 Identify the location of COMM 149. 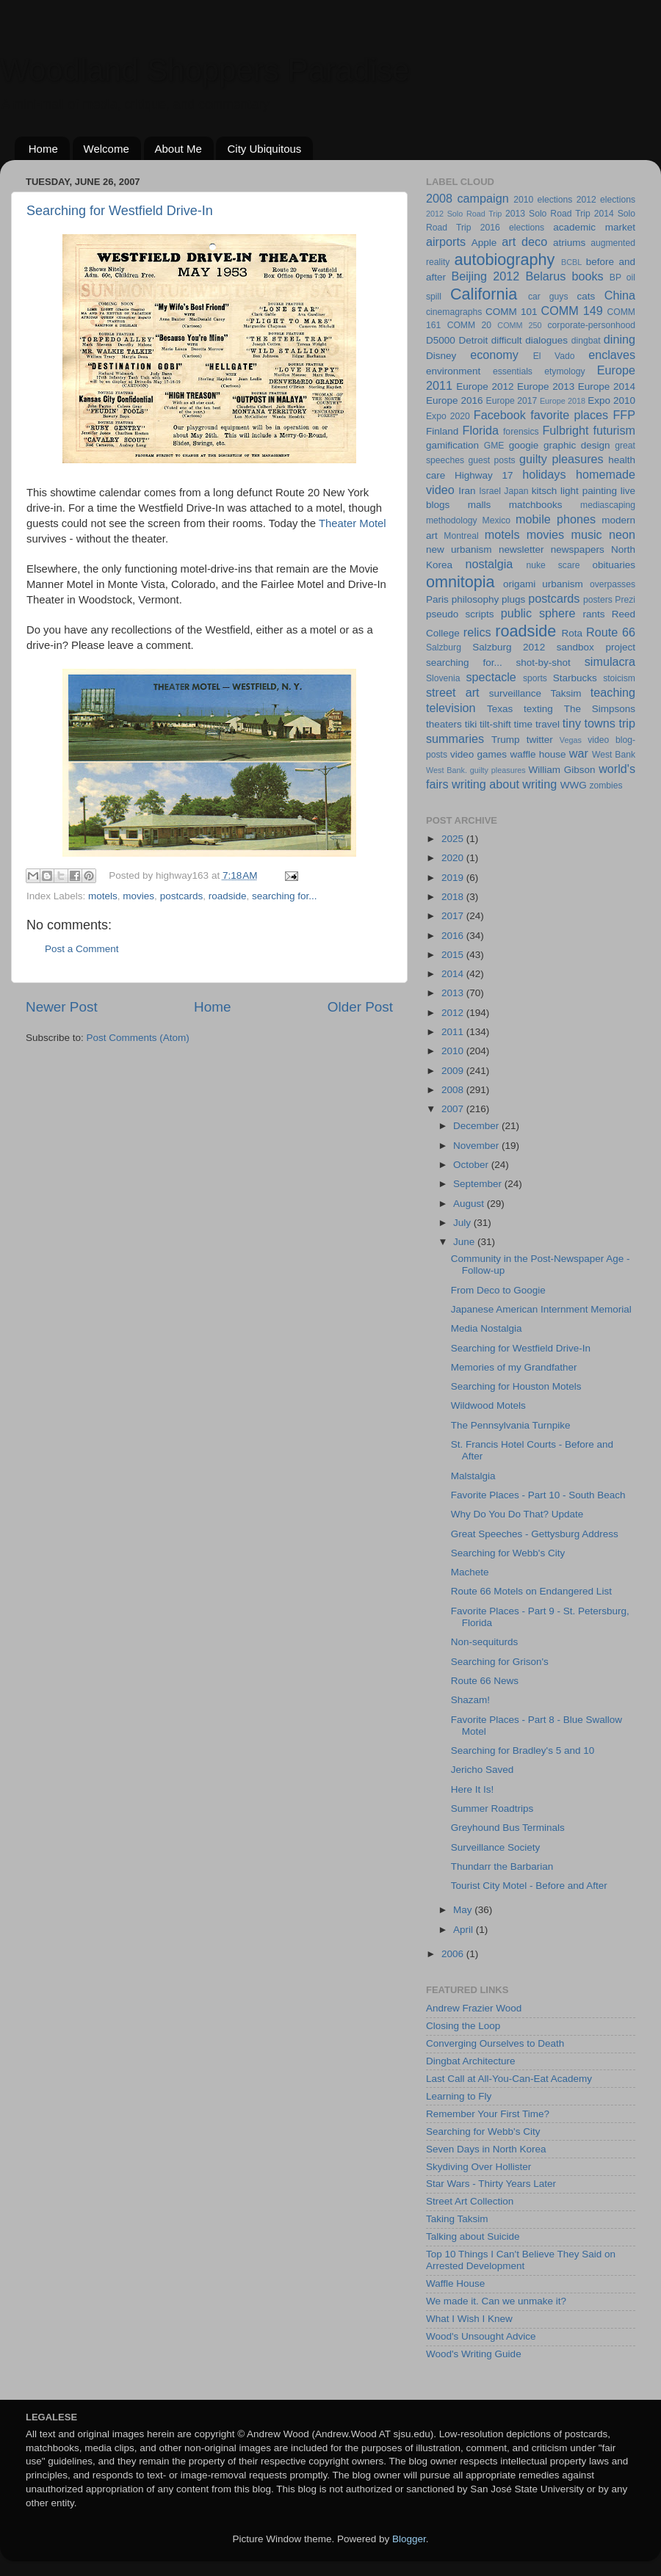
(572, 310).